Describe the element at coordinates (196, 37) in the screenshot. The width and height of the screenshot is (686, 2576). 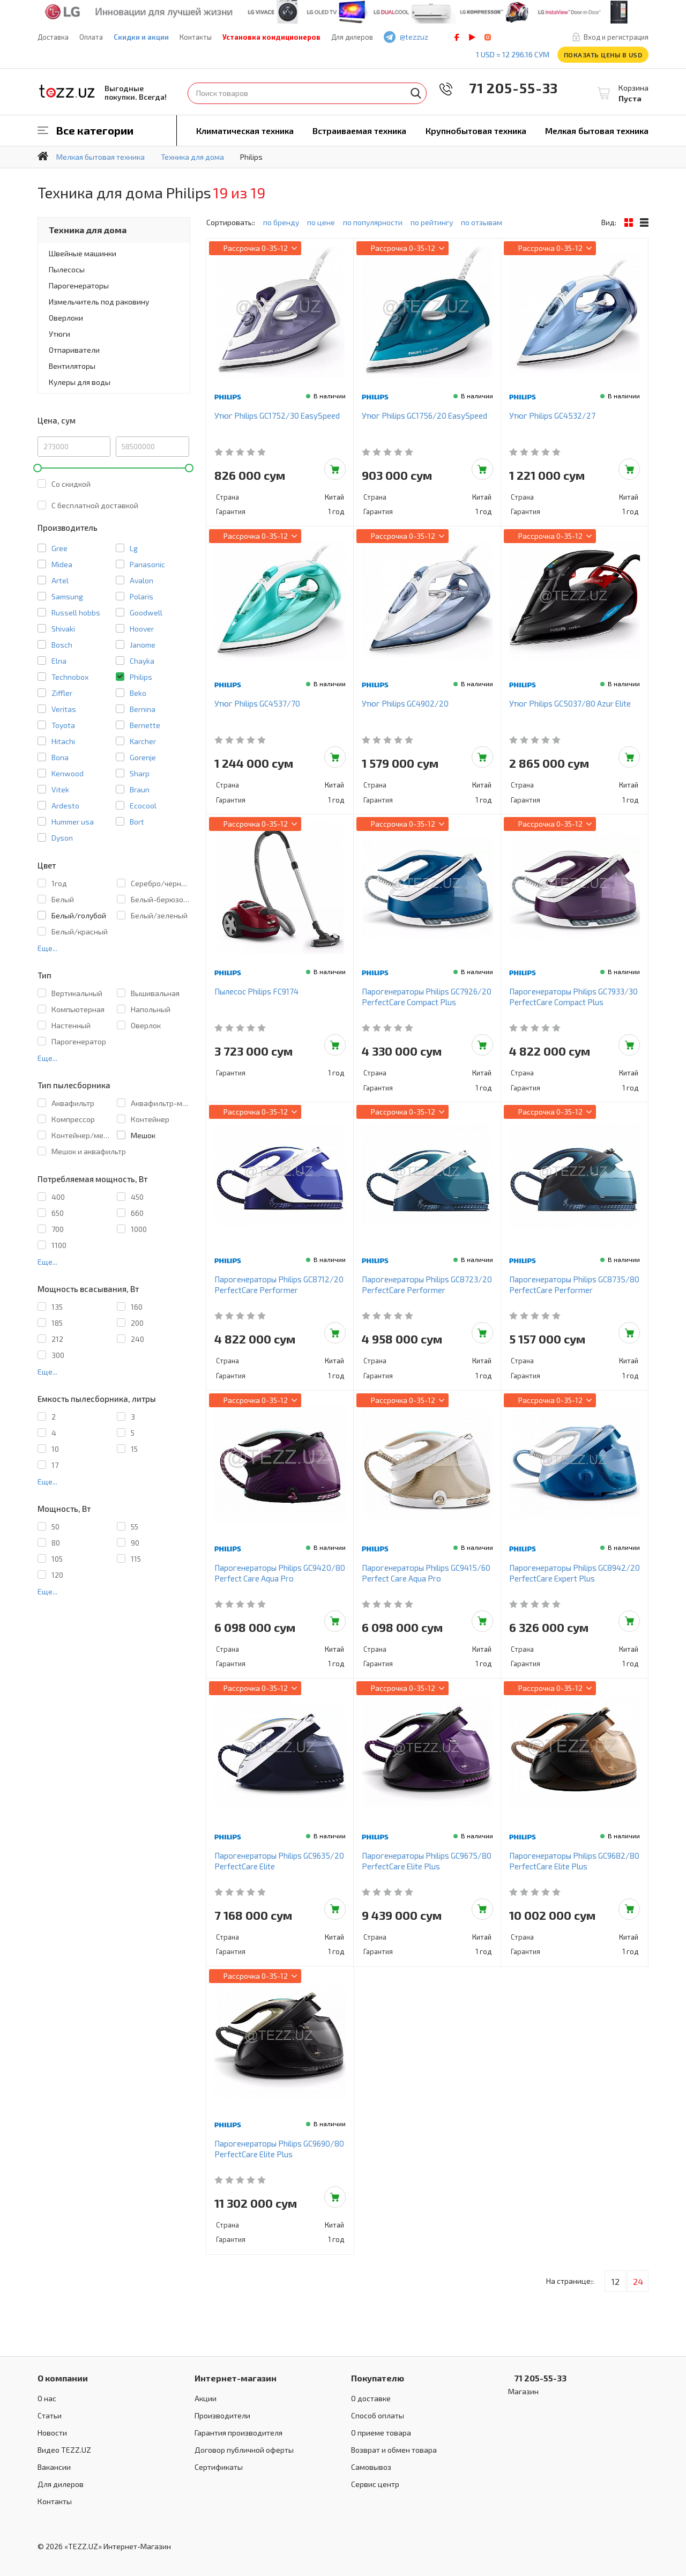
I see `Контакты` at that location.